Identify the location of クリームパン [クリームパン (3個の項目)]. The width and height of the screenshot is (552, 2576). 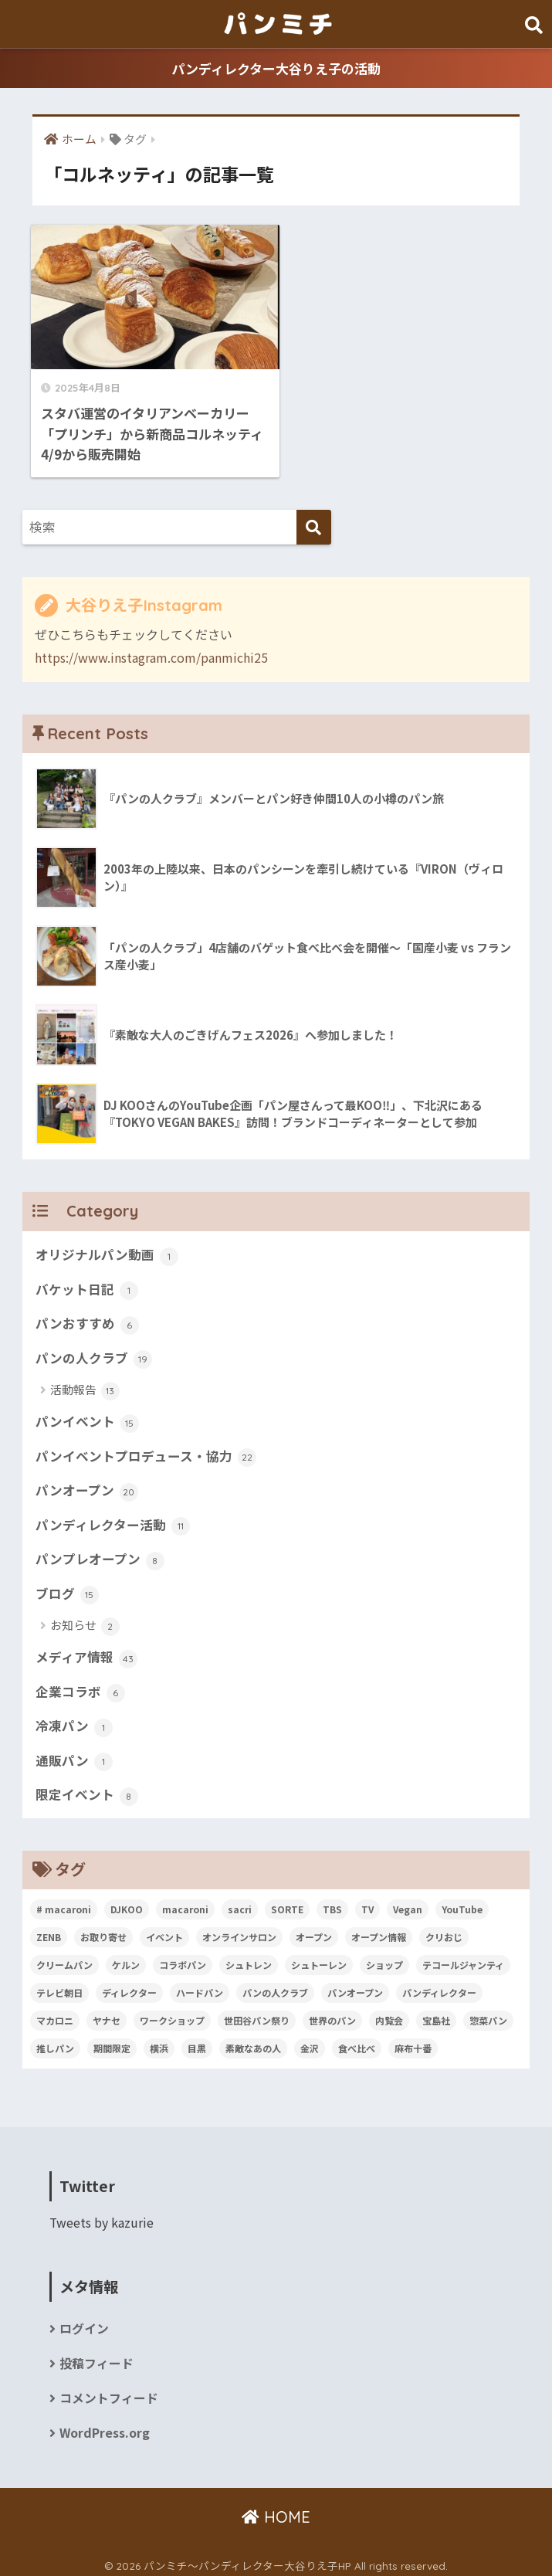
(64, 1958).